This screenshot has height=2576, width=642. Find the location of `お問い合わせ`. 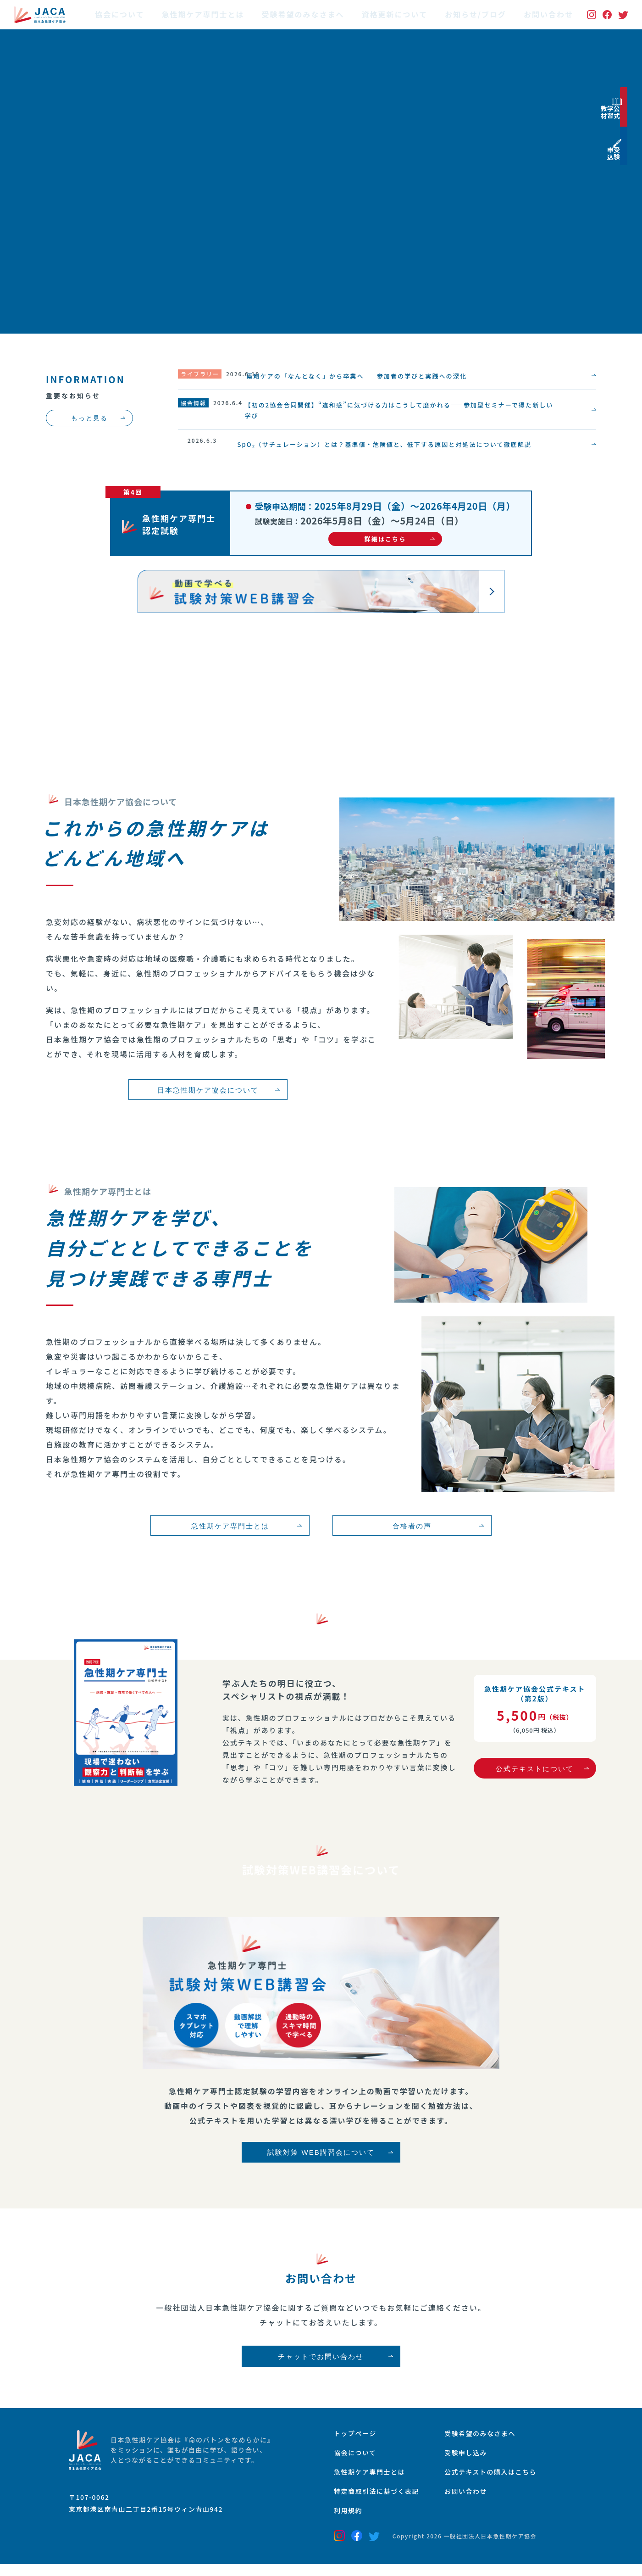

お問い合わせ is located at coordinates (548, 14).